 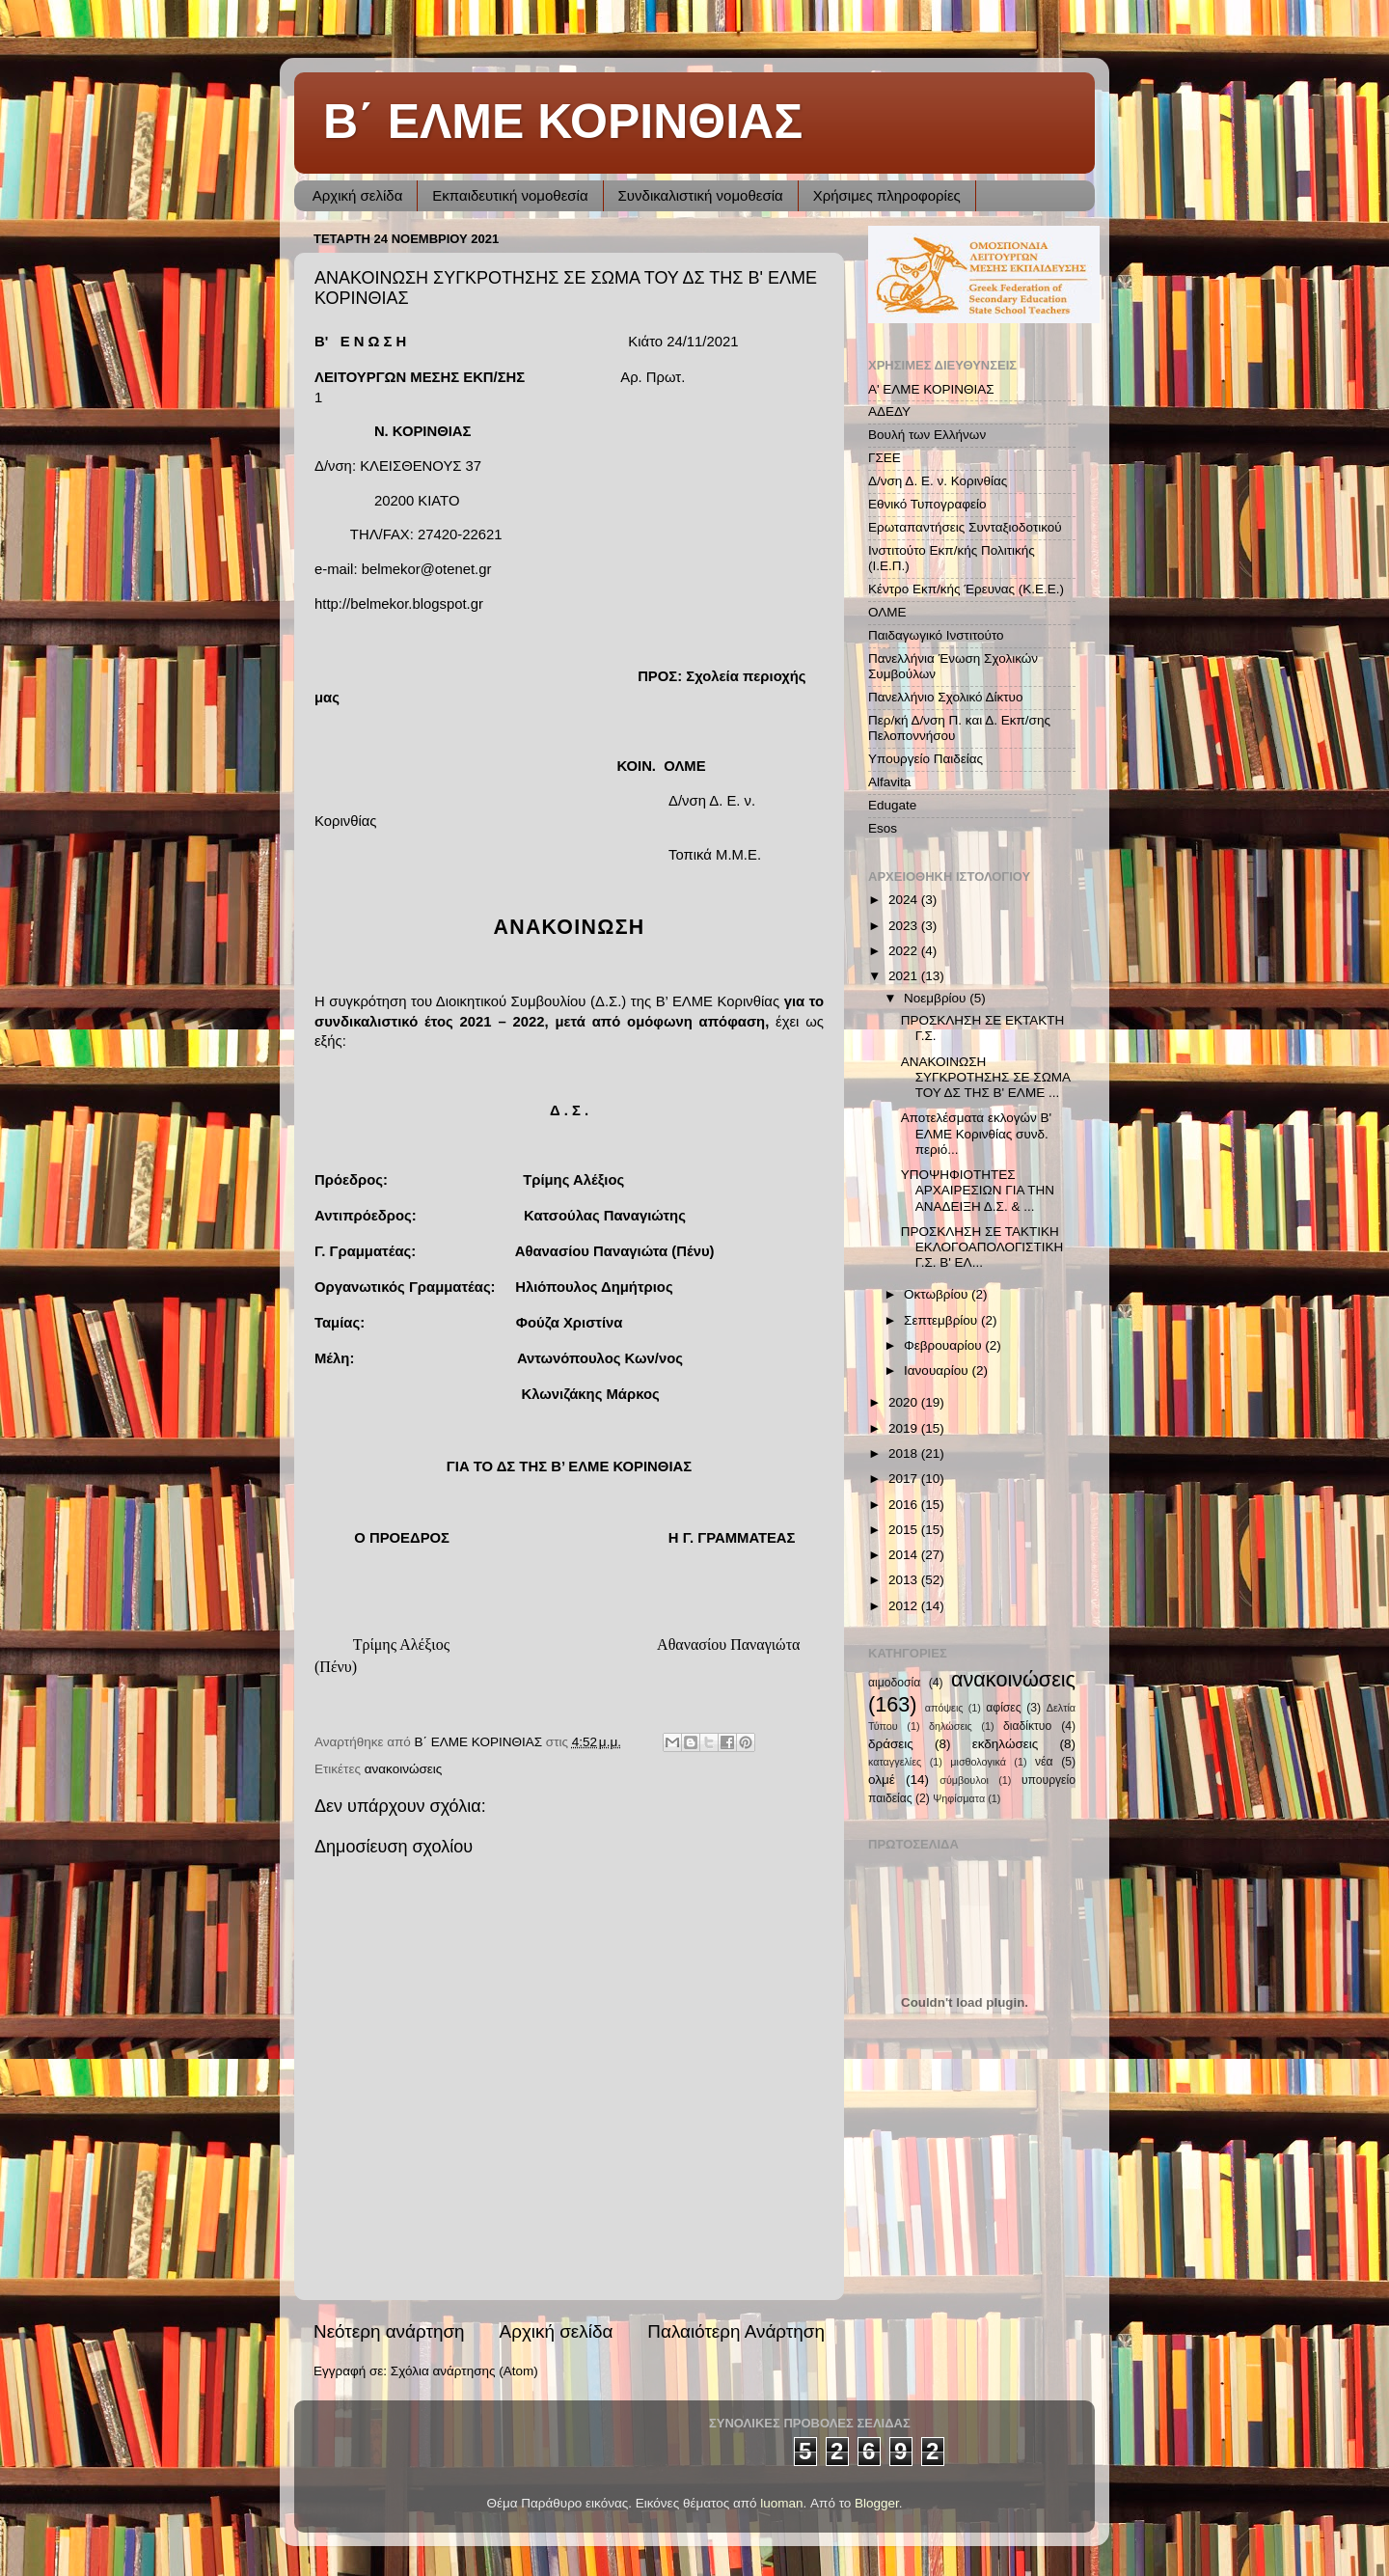 I want to click on Σεπτεμβρίου, so click(x=942, y=1320).